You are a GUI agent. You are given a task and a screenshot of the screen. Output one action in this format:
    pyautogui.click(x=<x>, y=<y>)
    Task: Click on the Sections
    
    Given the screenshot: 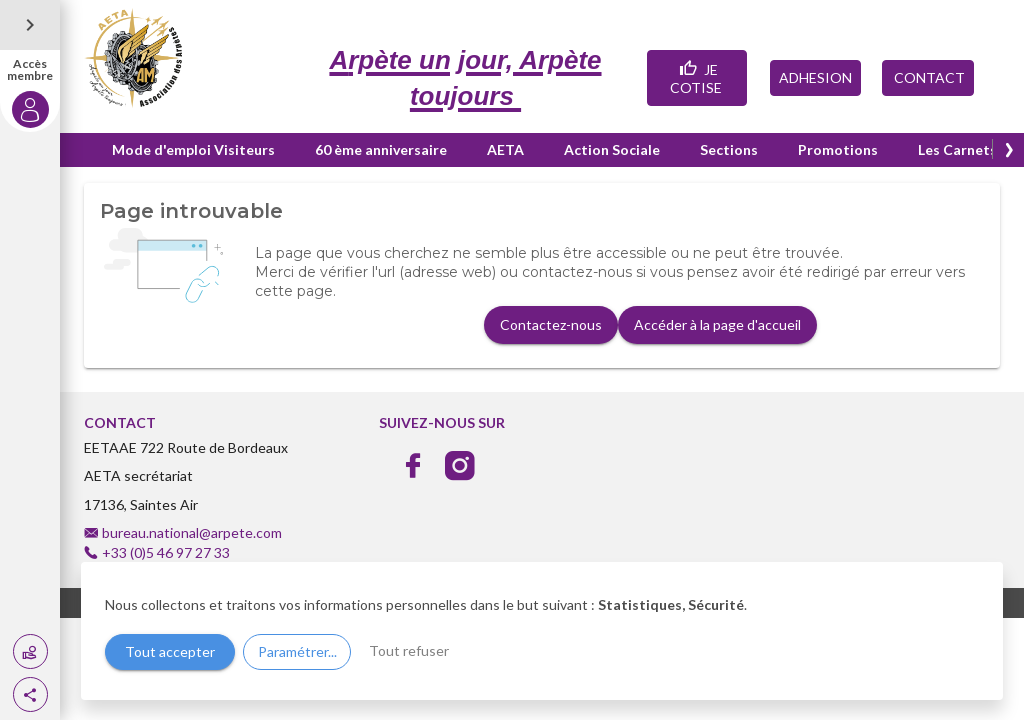 What is the action you would take?
    pyautogui.click(x=729, y=149)
    